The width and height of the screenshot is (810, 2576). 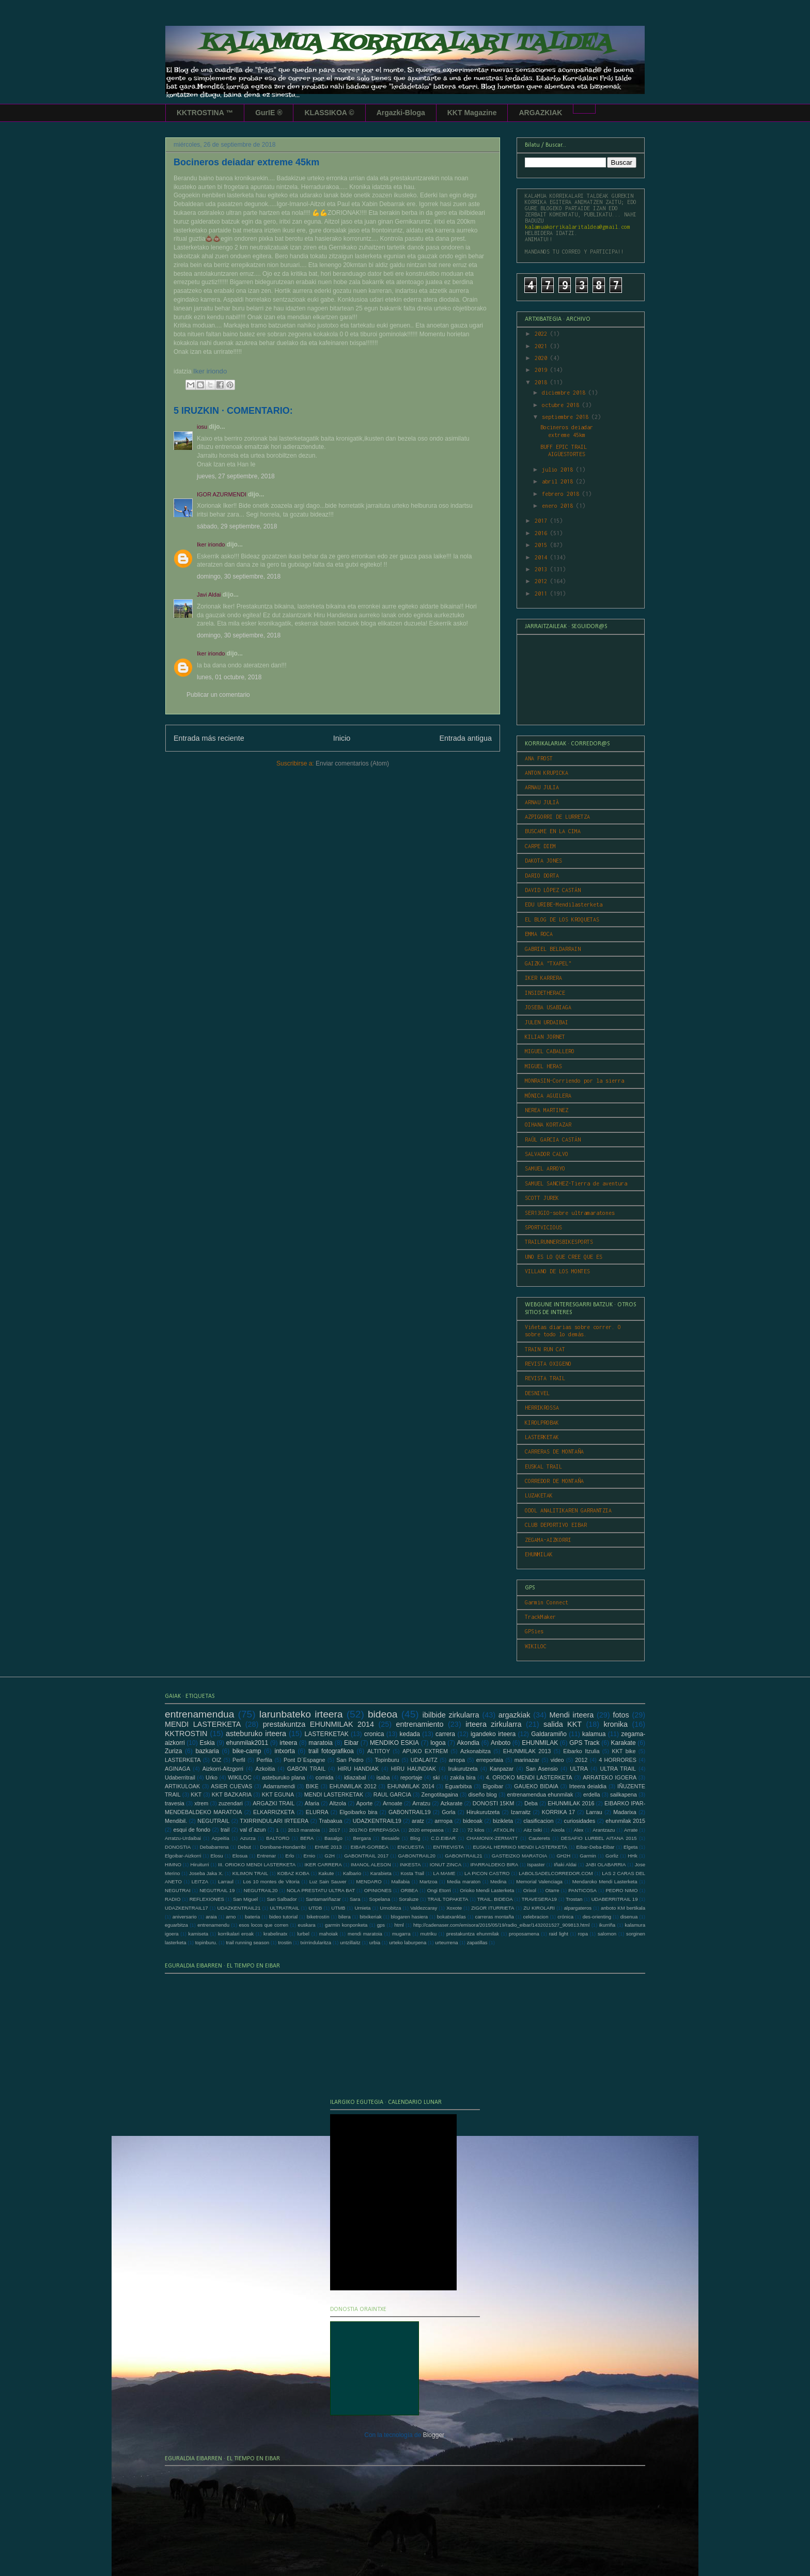 What do you see at coordinates (374, 1830) in the screenshot?
I see `2017KO ERREPASOA` at bounding box center [374, 1830].